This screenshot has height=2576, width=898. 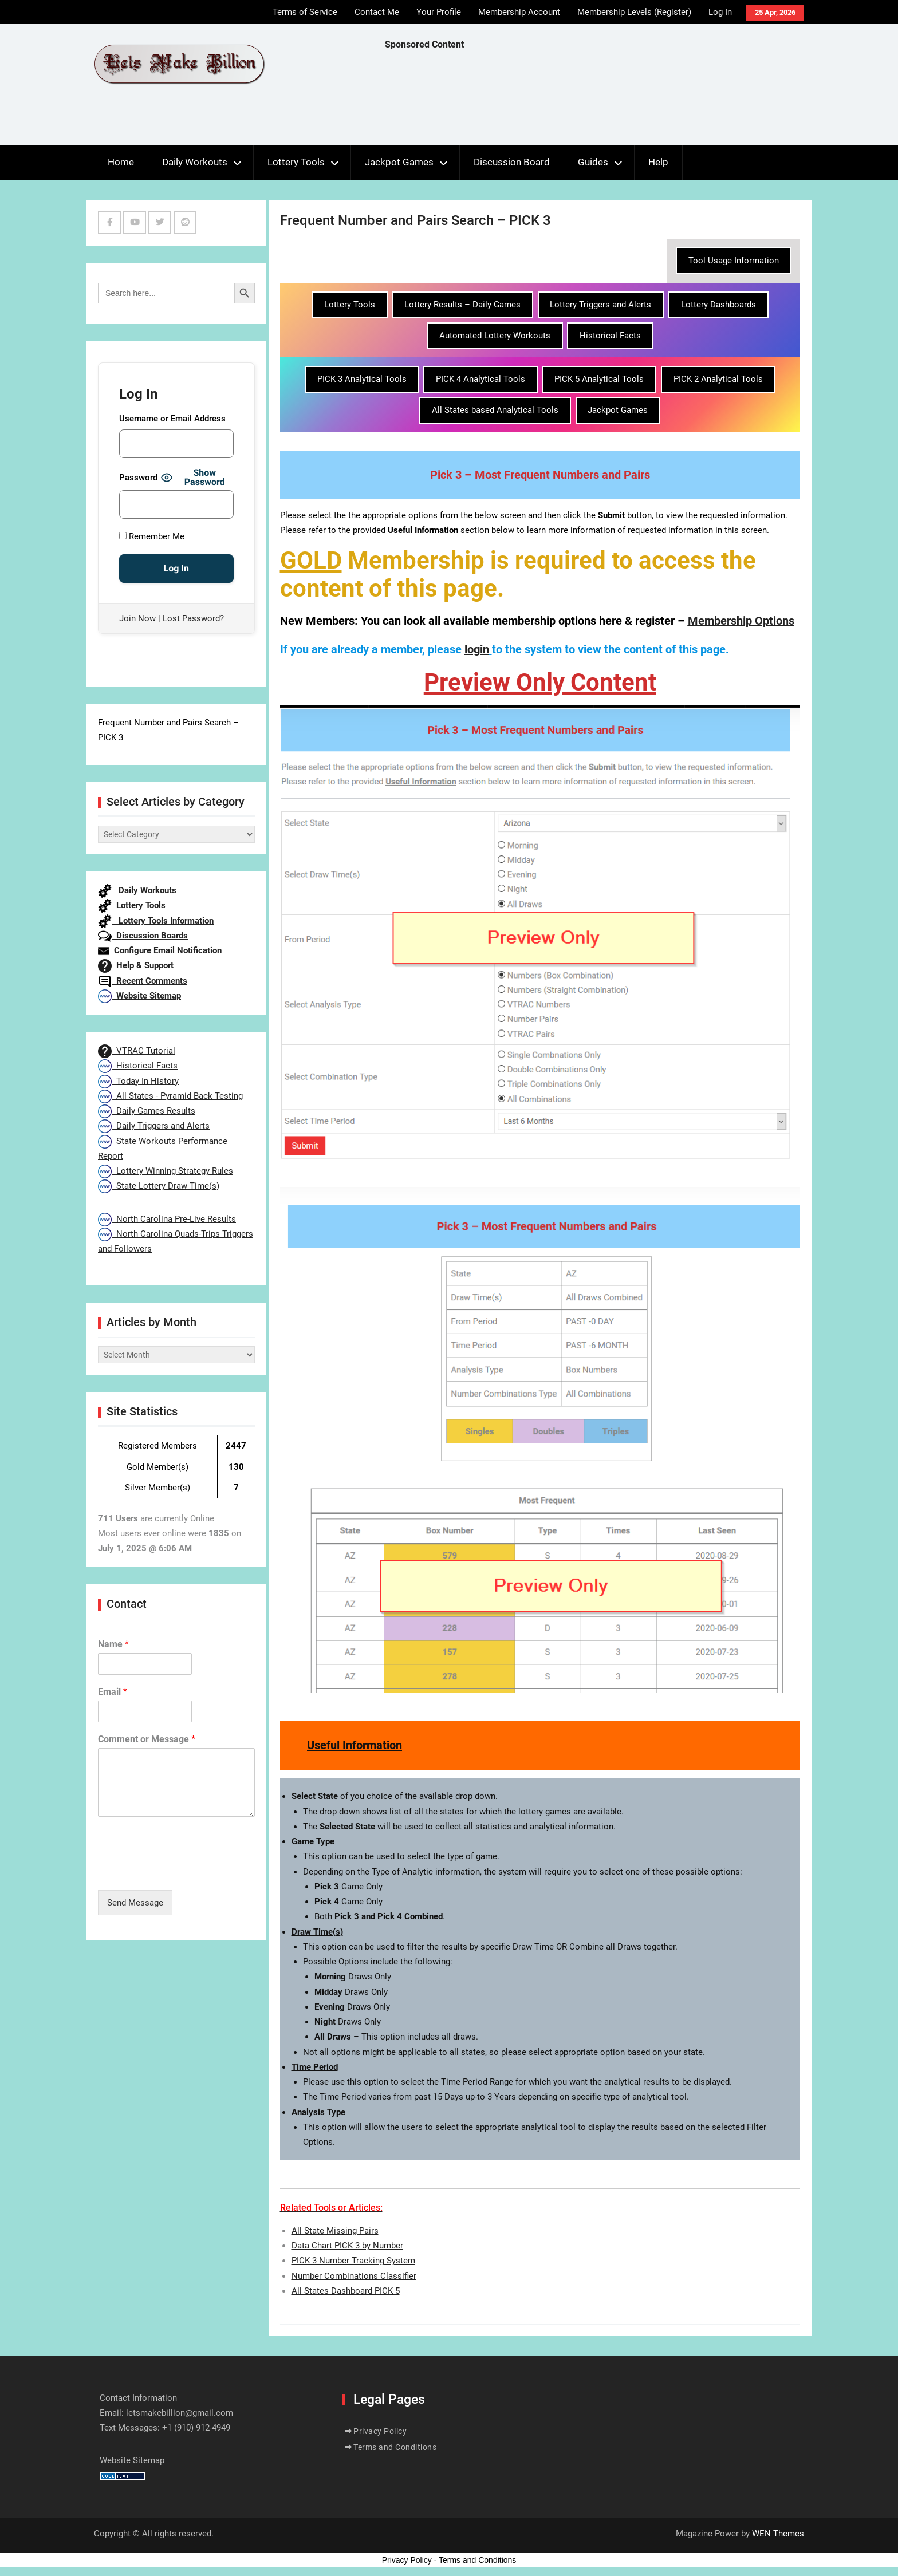 What do you see at coordinates (476, 649) in the screenshot?
I see `login` at bounding box center [476, 649].